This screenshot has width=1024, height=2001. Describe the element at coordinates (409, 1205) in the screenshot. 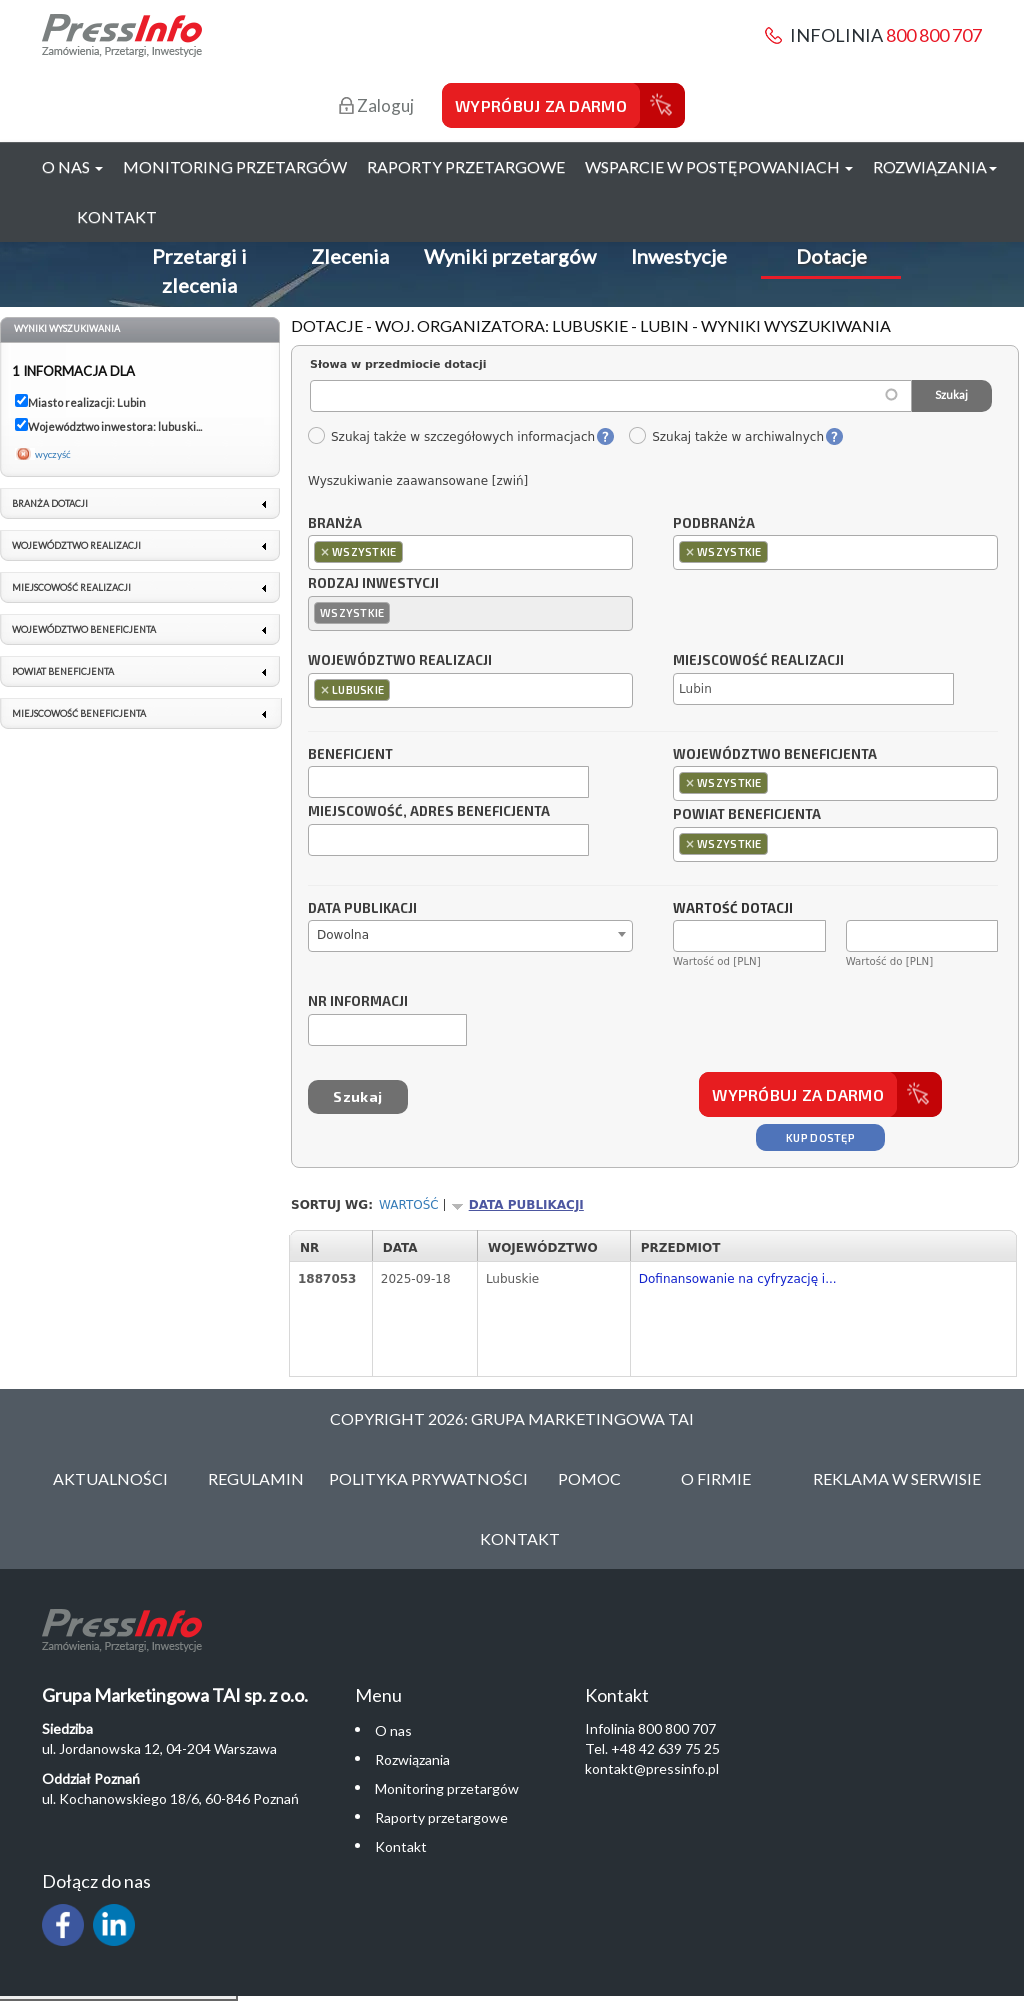

I see `Wartość` at that location.